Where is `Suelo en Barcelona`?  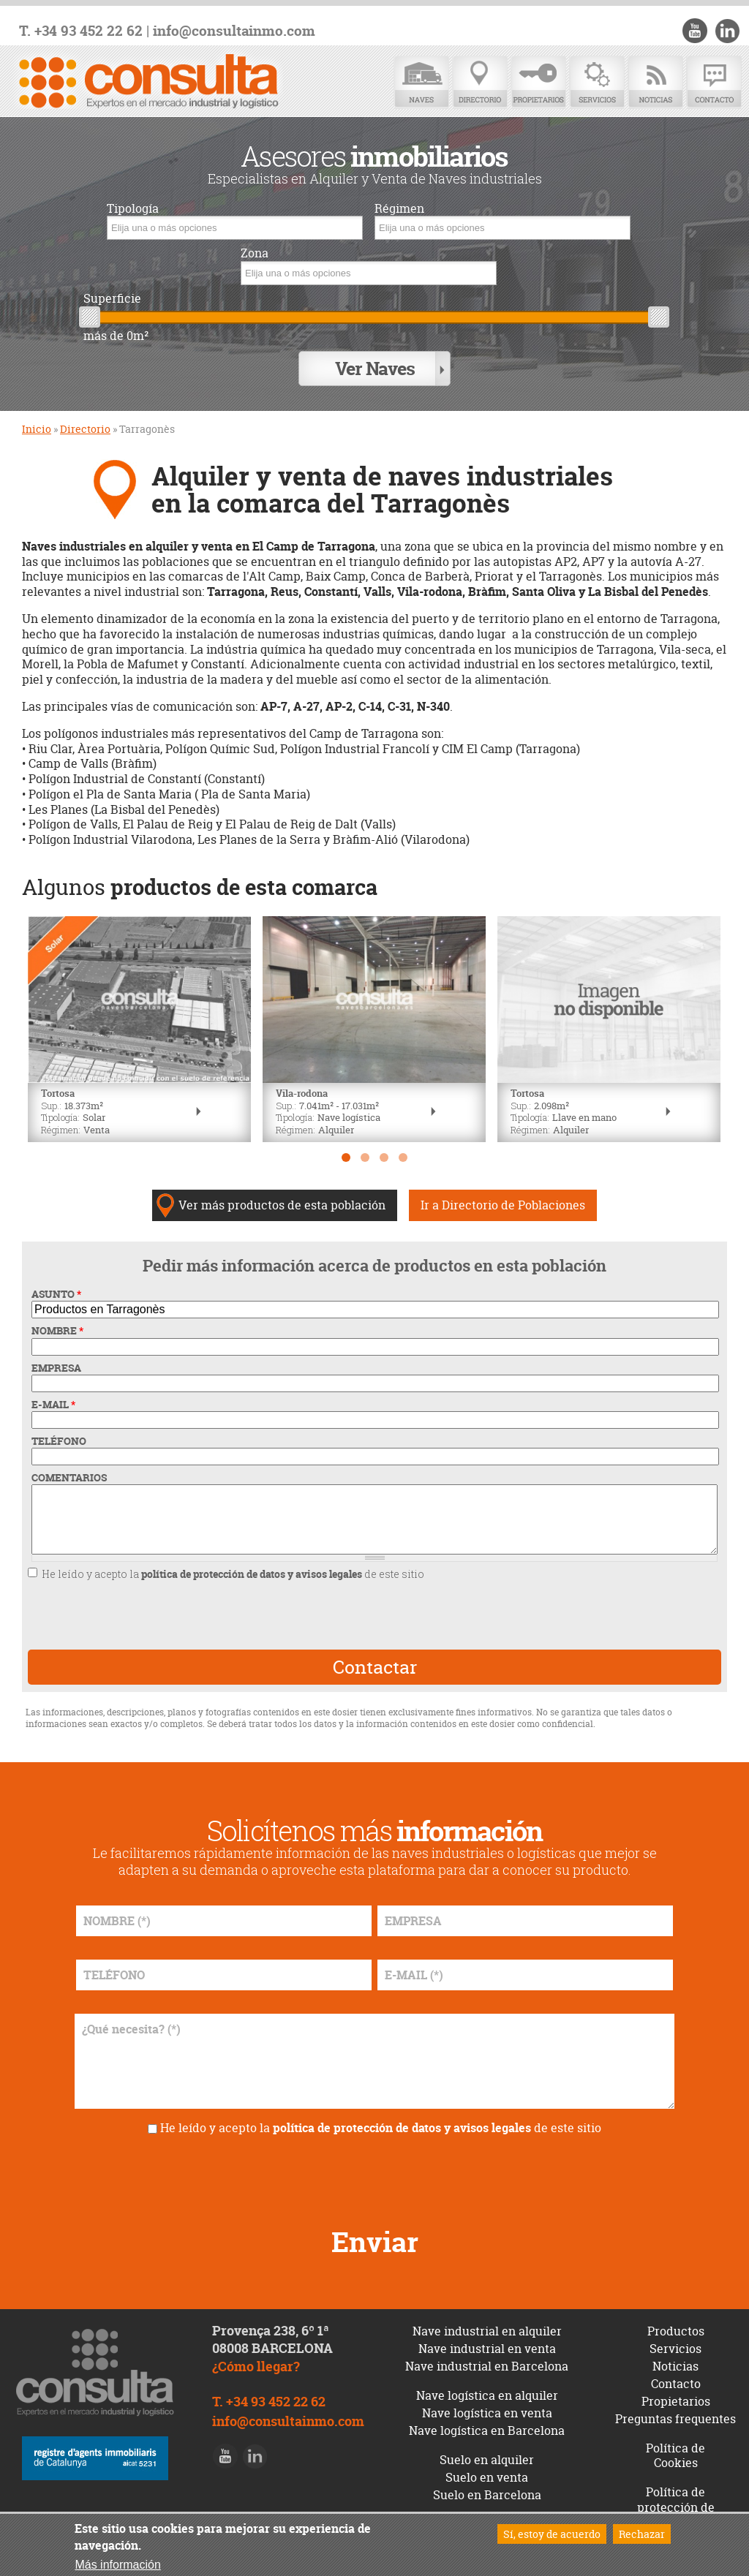 Suelo en Barcelona is located at coordinates (487, 2487).